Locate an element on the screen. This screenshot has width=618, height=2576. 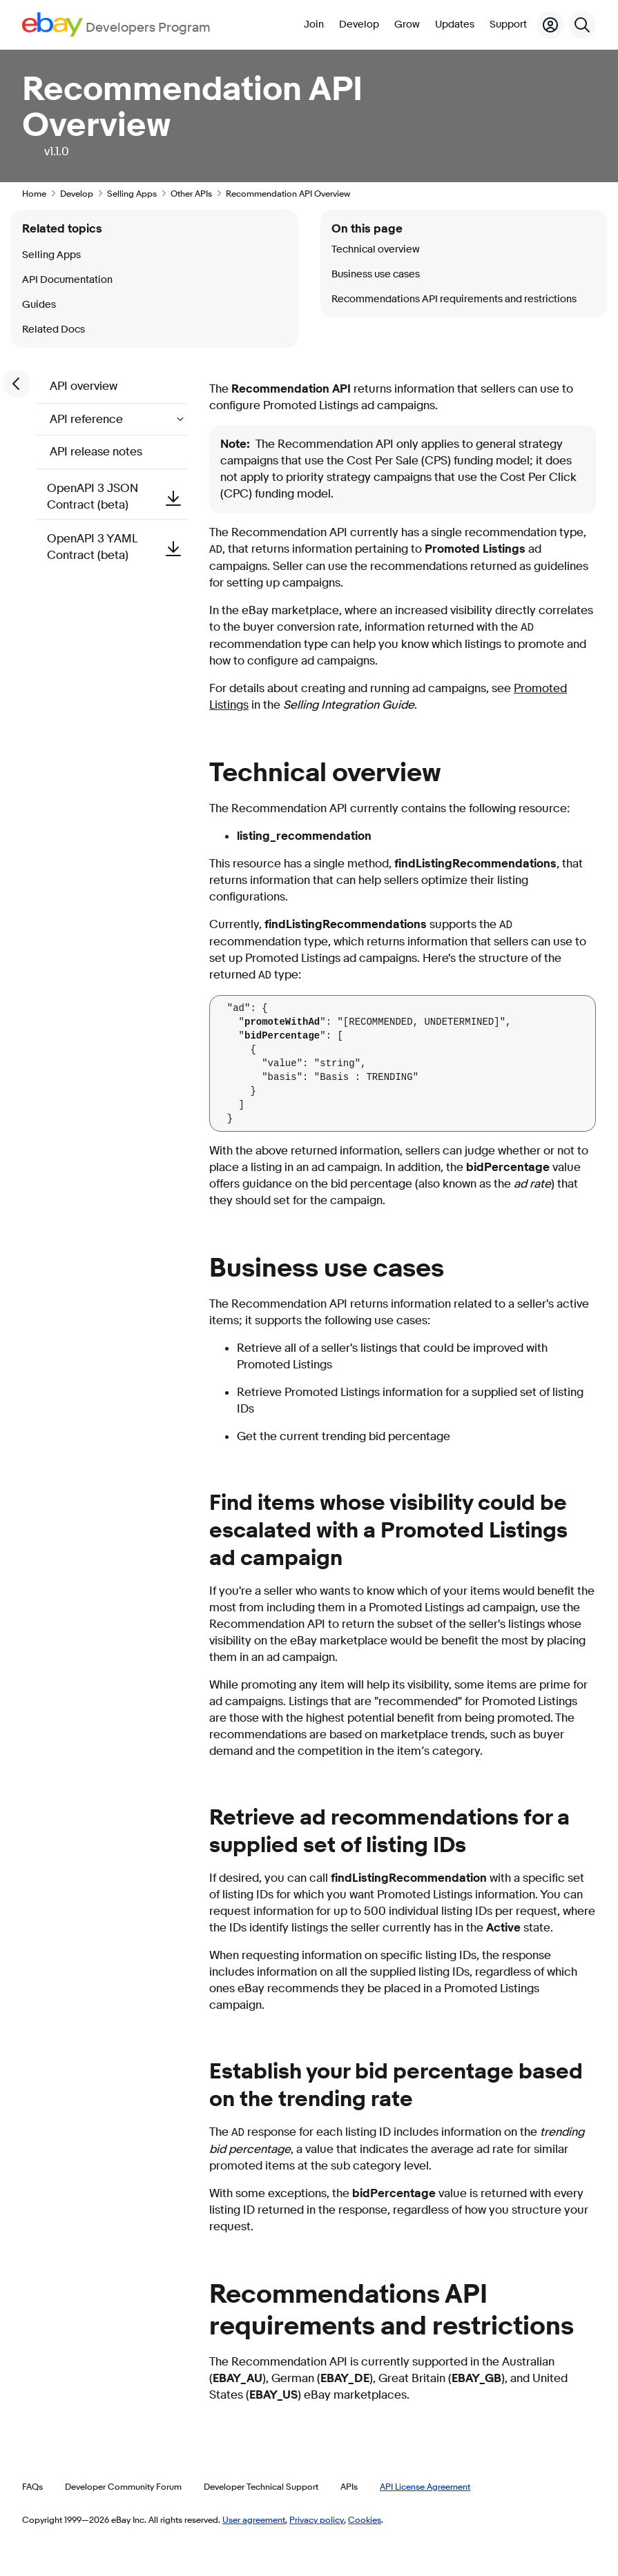
OpenAPI 3 JSON Contract (beta) is located at coordinates (117, 496).